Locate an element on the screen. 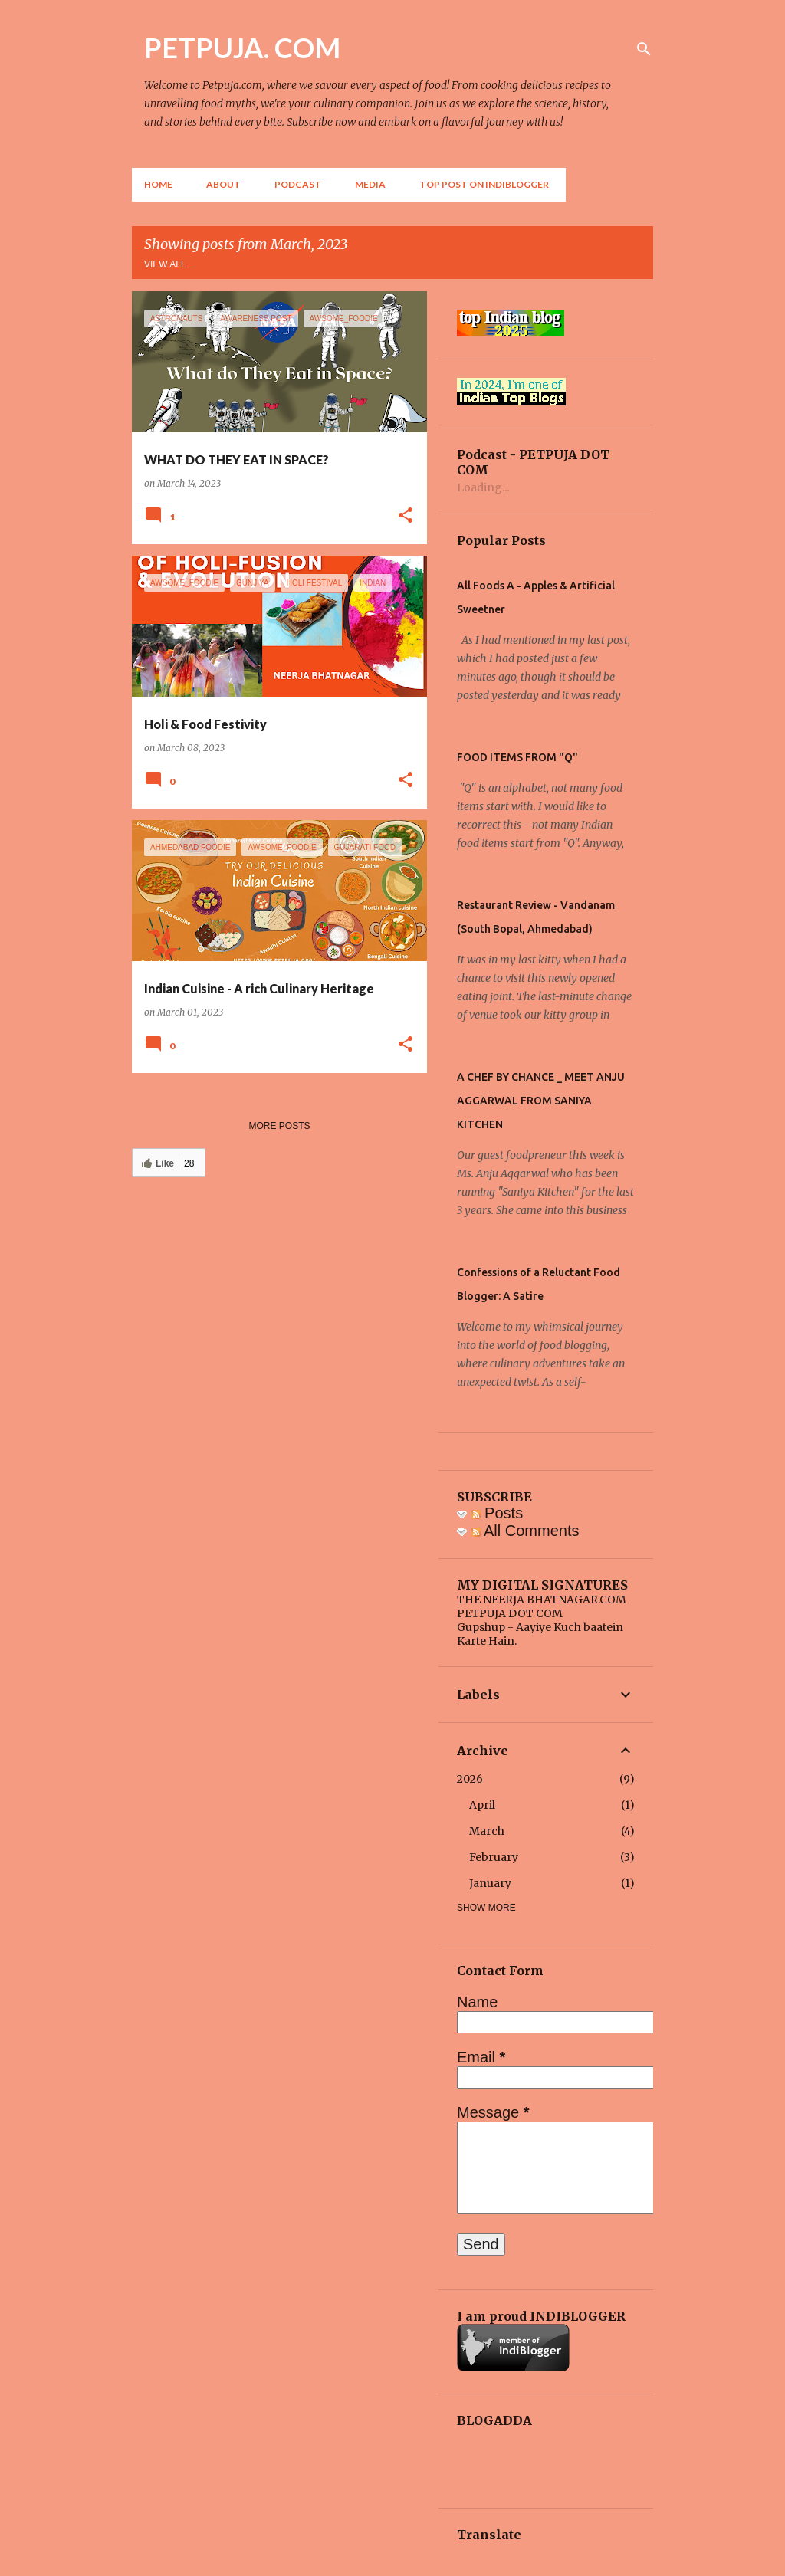 The height and width of the screenshot is (2576, 785). THE NEERJA BHATNAGAR.COM is located at coordinates (541, 1599).